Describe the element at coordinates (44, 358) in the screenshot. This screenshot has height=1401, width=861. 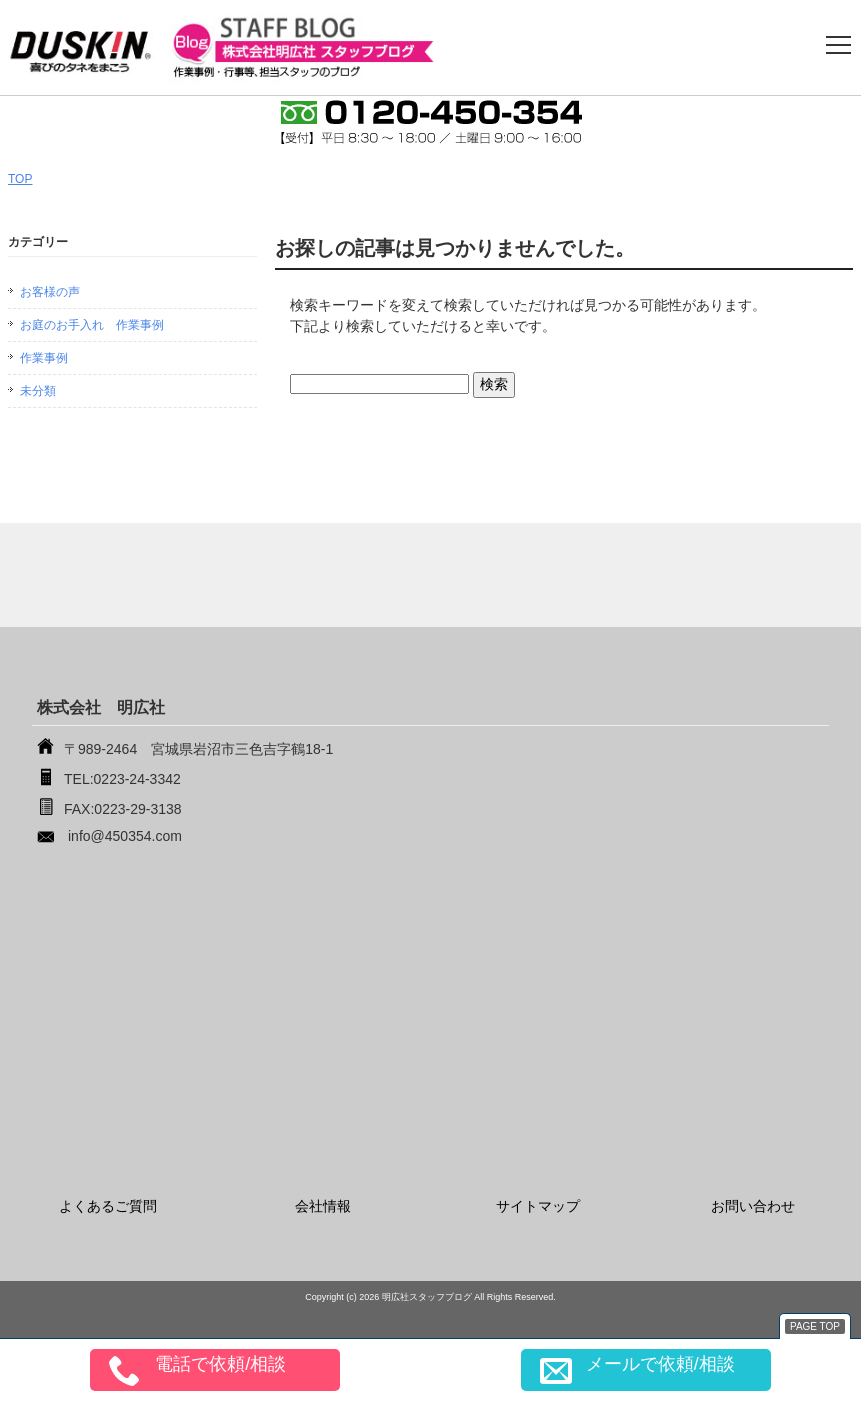
I see `作業事例` at that location.